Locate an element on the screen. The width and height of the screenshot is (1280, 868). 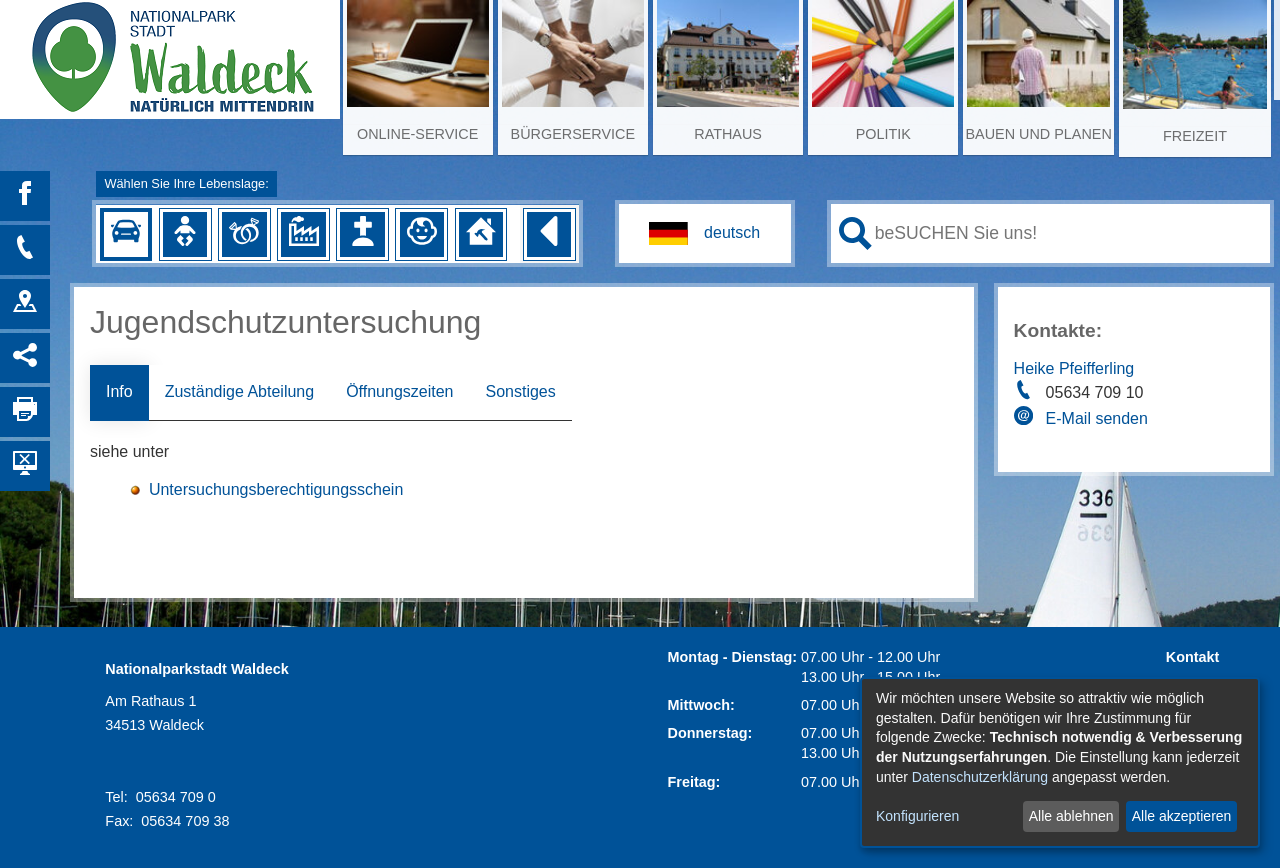
Heike Pfeifferling is located at coordinates (1074, 368).